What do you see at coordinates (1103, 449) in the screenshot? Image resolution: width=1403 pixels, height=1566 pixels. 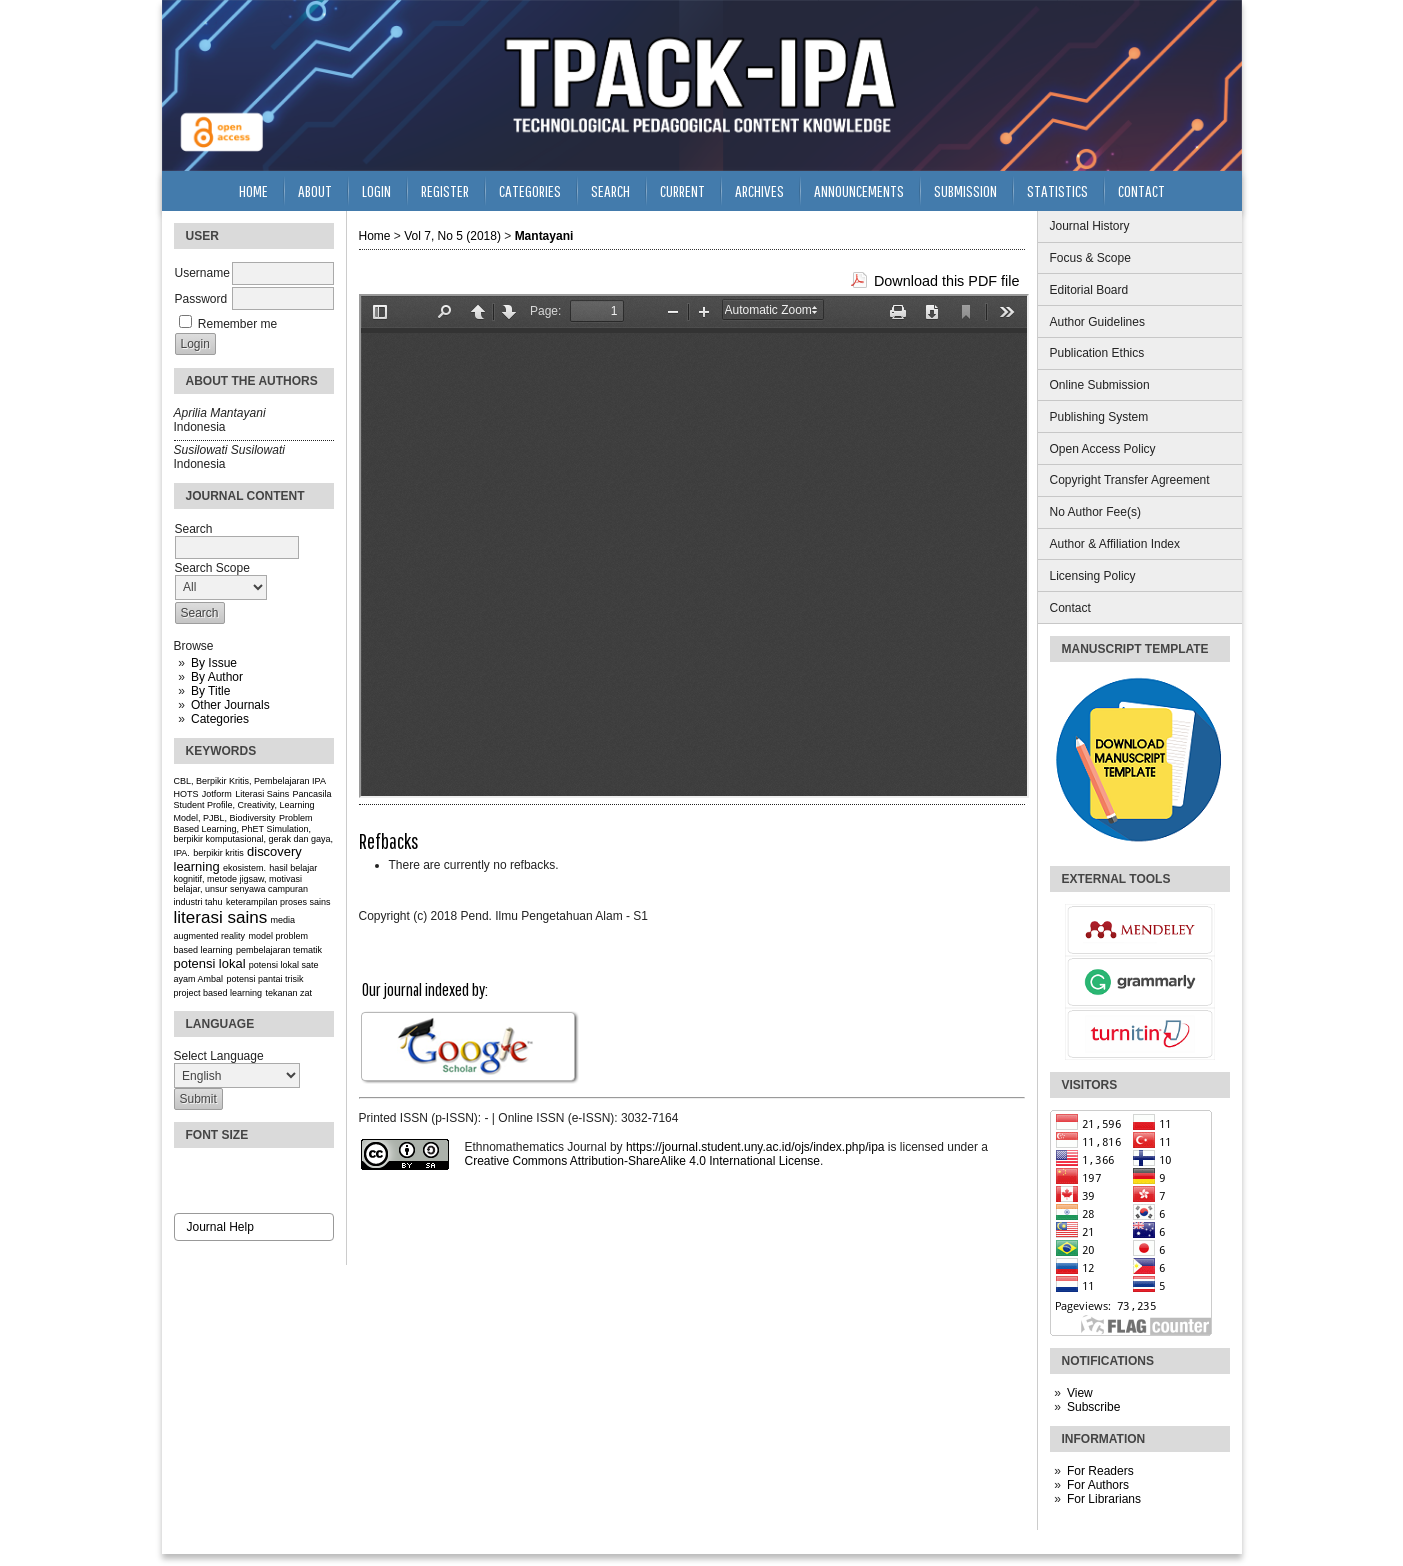 I see `Open Access Policy` at bounding box center [1103, 449].